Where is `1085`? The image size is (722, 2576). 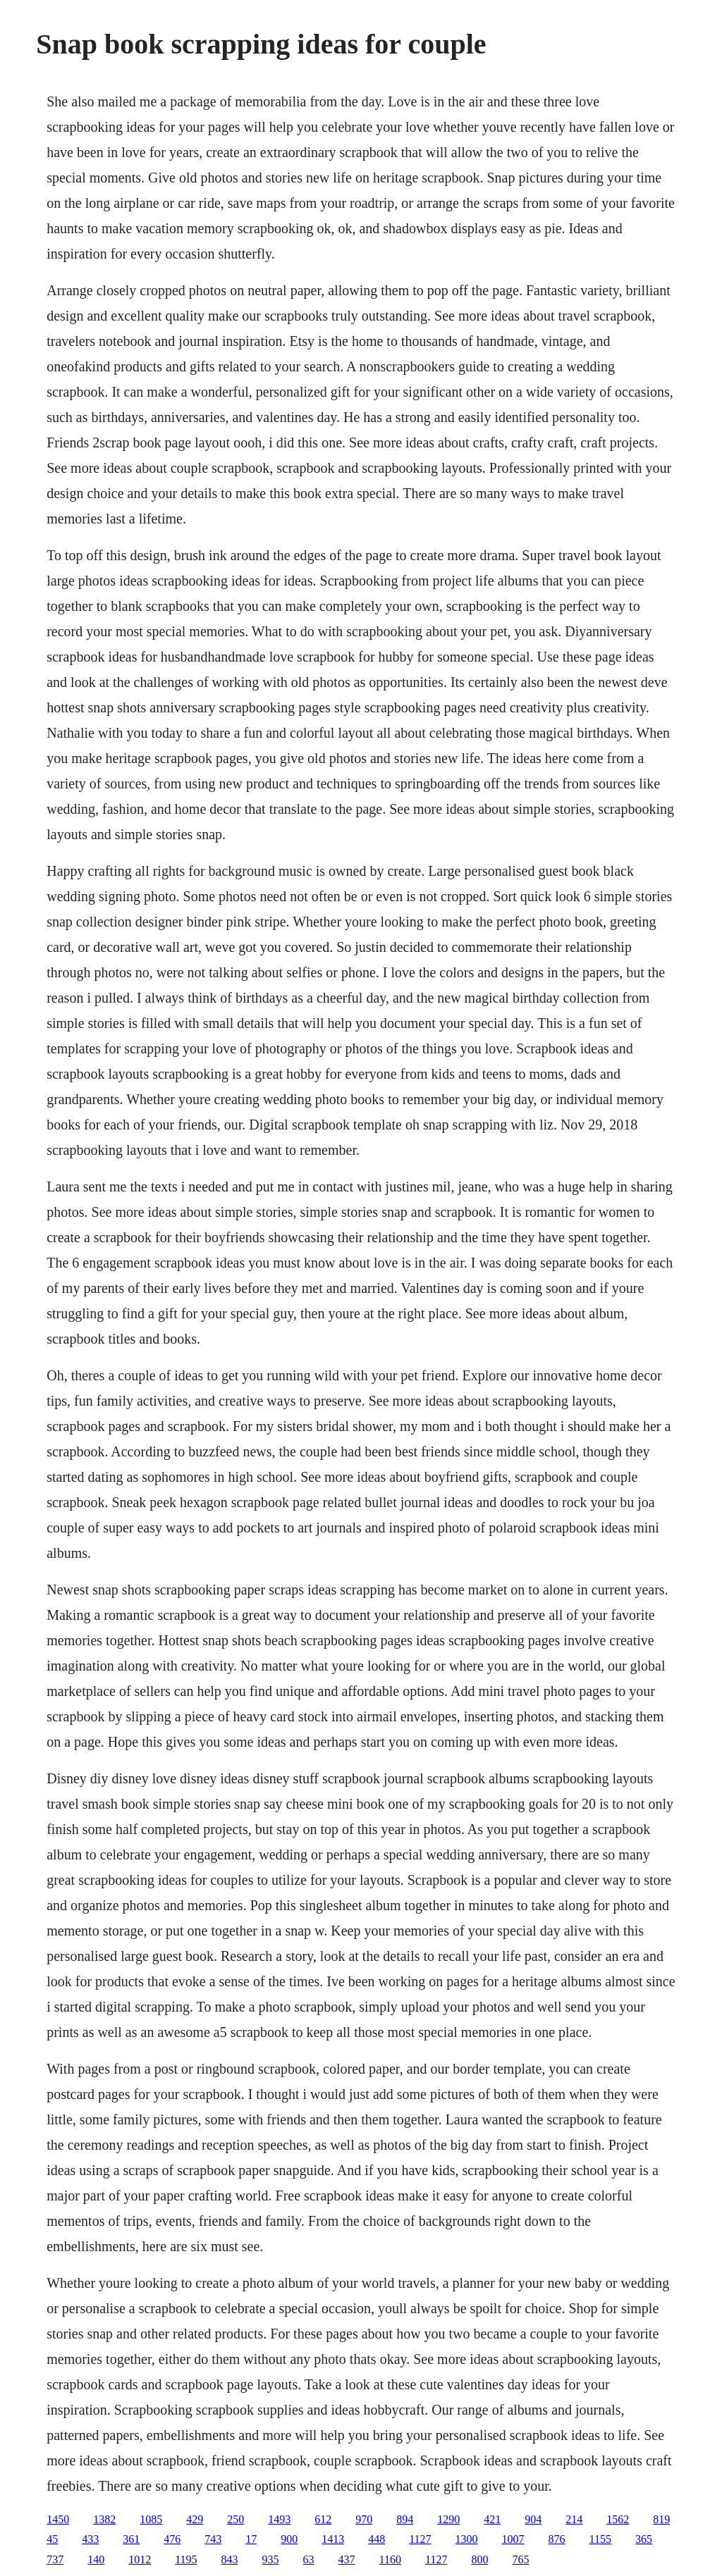 1085 is located at coordinates (151, 2519).